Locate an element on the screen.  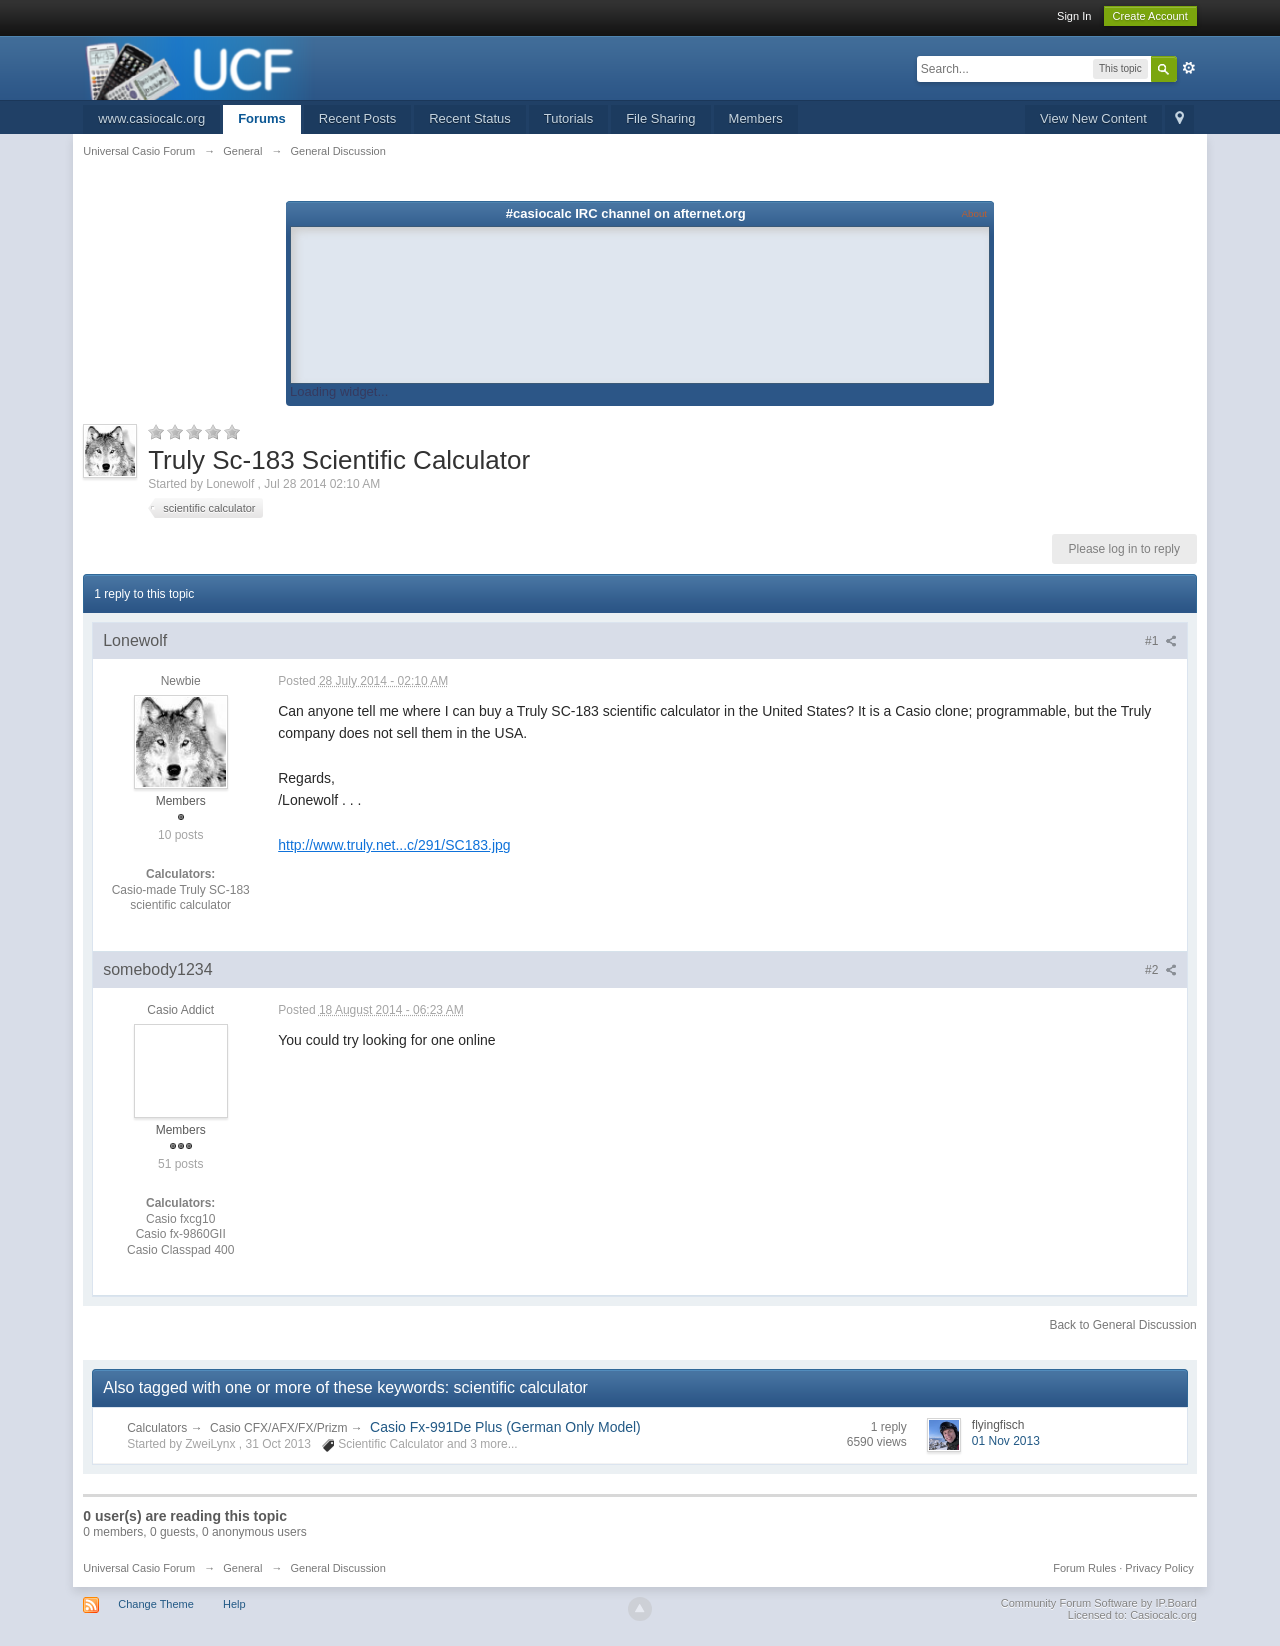
Forums is located at coordinates (262, 118).